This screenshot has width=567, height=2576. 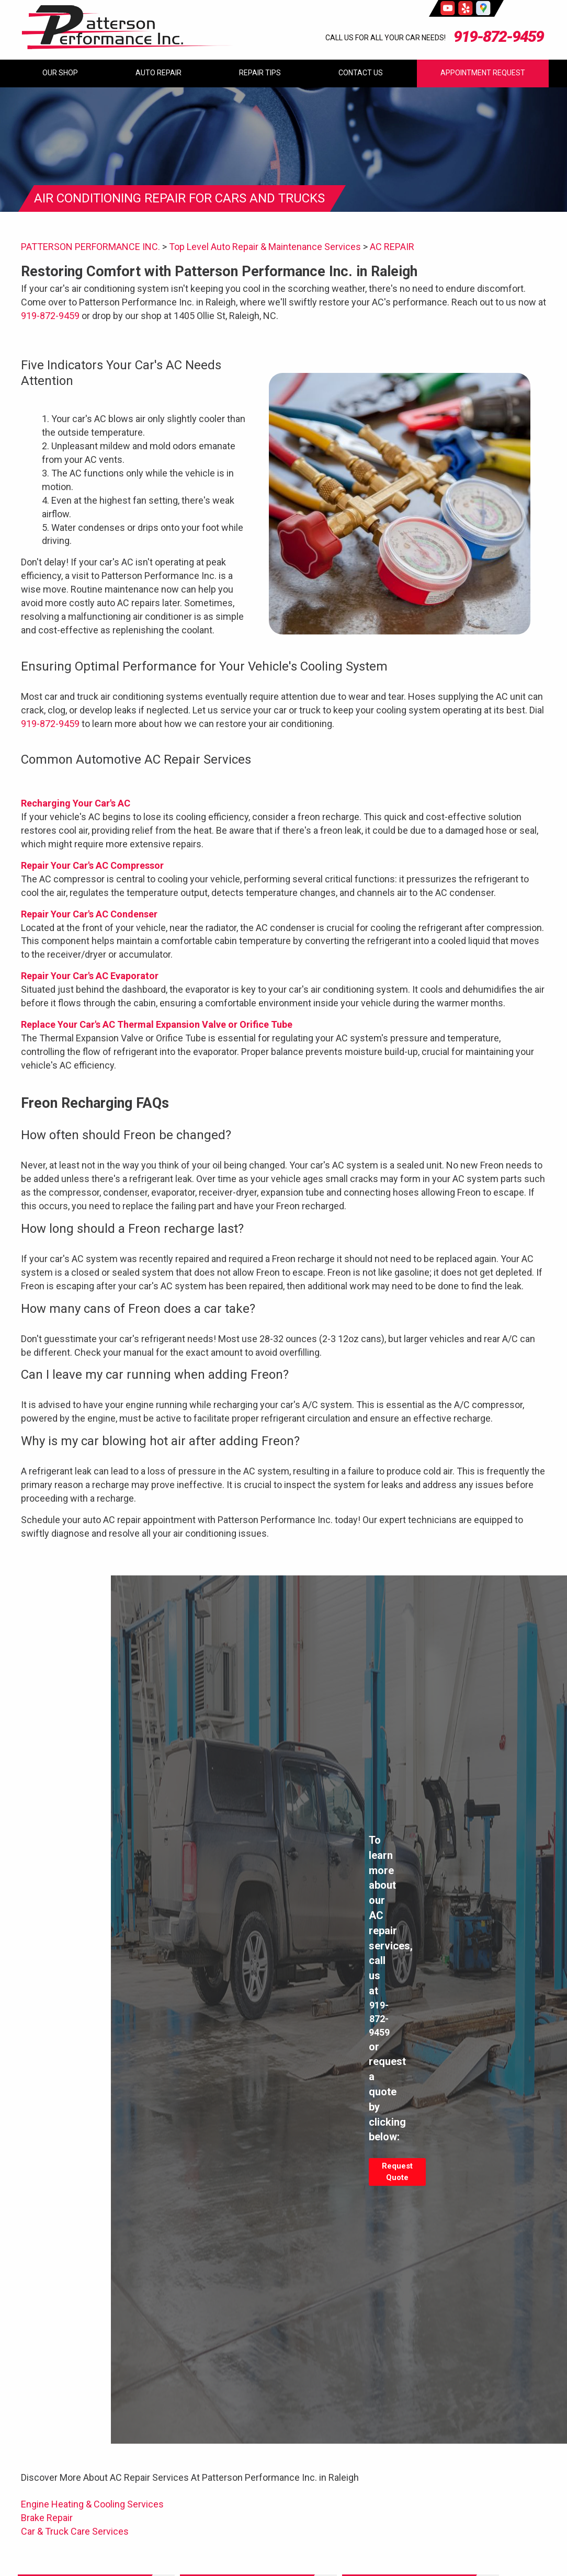 I want to click on Car & Truck Care Services, so click(x=75, y=2531).